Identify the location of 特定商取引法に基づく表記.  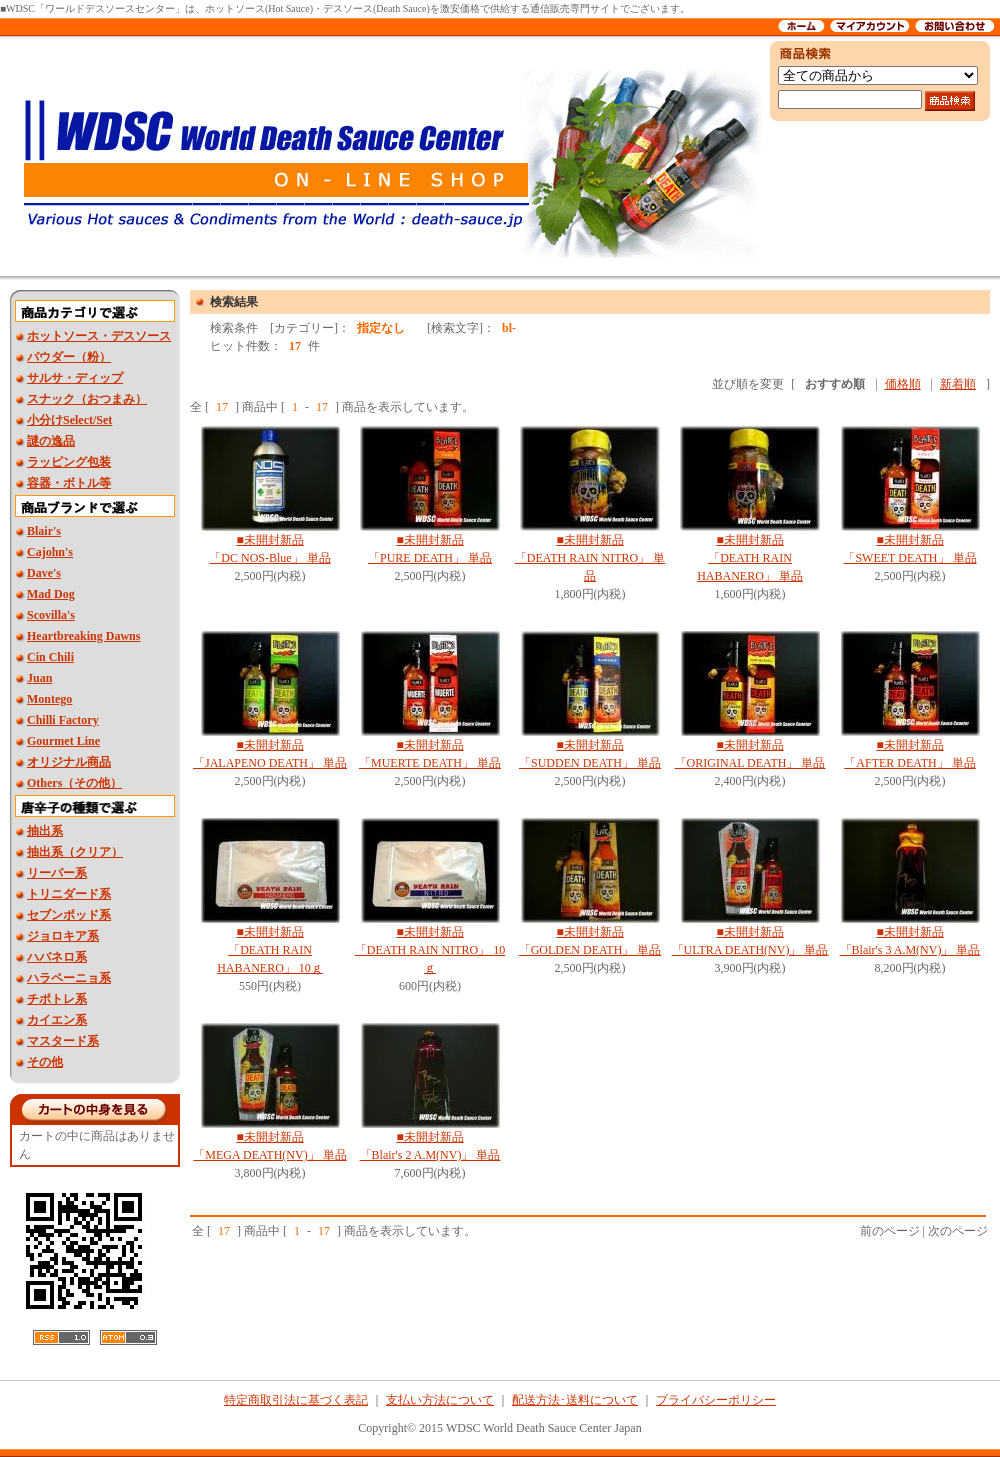
(296, 1400).